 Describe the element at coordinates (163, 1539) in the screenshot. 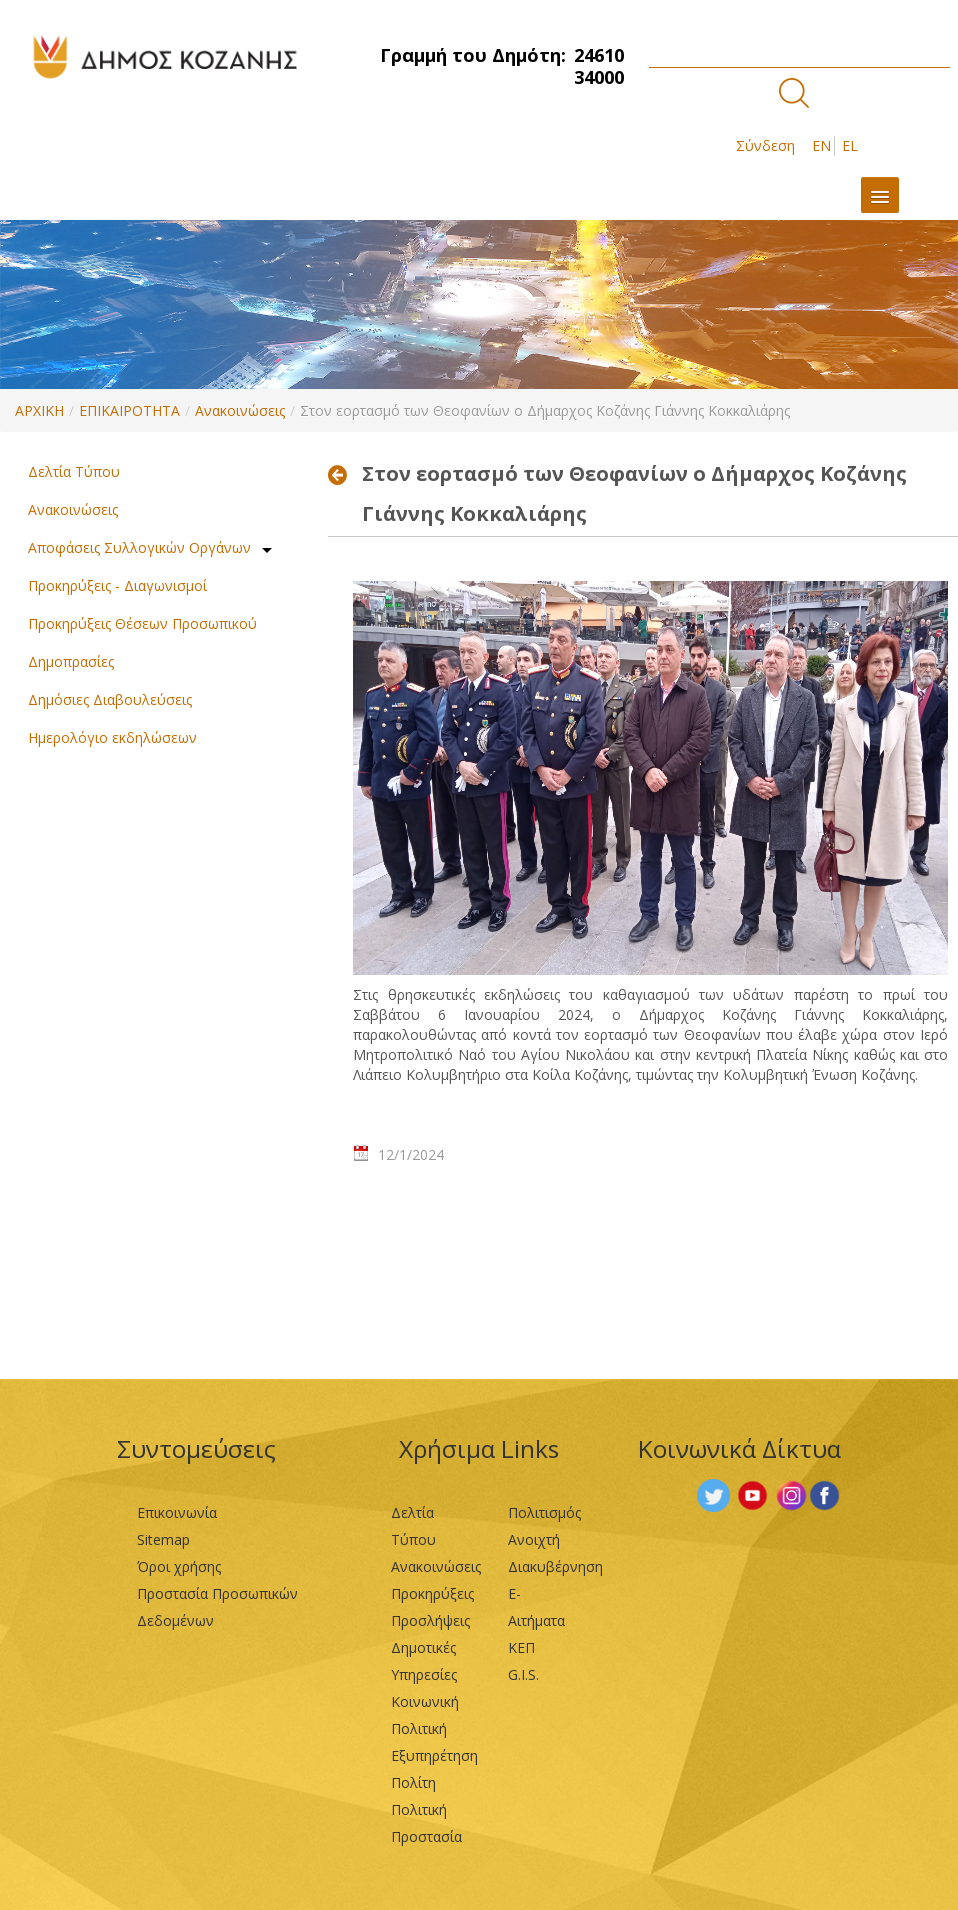

I see `Sitemap` at that location.